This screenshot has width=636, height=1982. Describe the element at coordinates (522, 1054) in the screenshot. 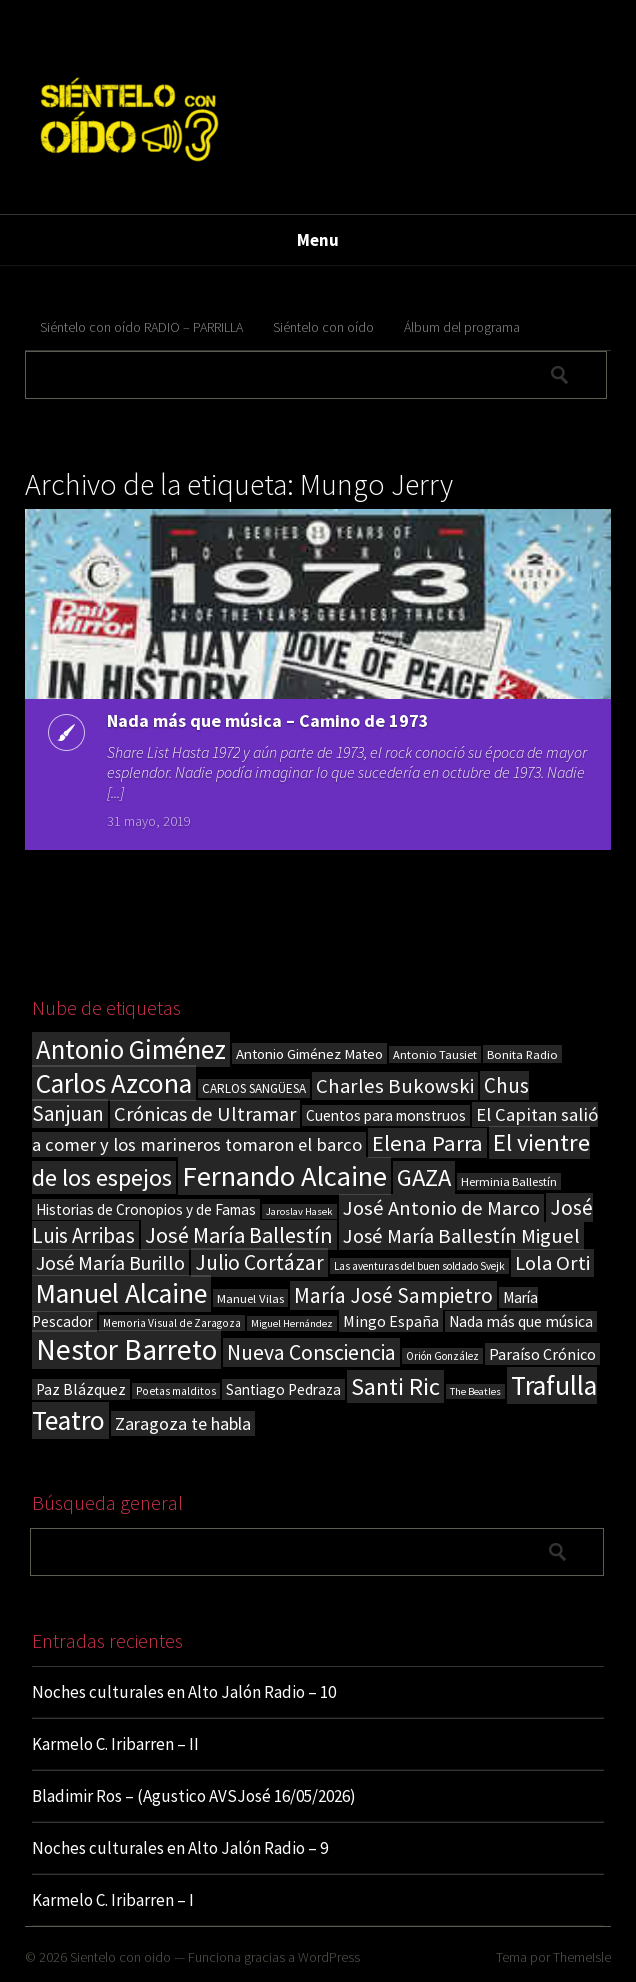

I see `Bonita Radio [Bonita Radio (18 elementos)]` at that location.